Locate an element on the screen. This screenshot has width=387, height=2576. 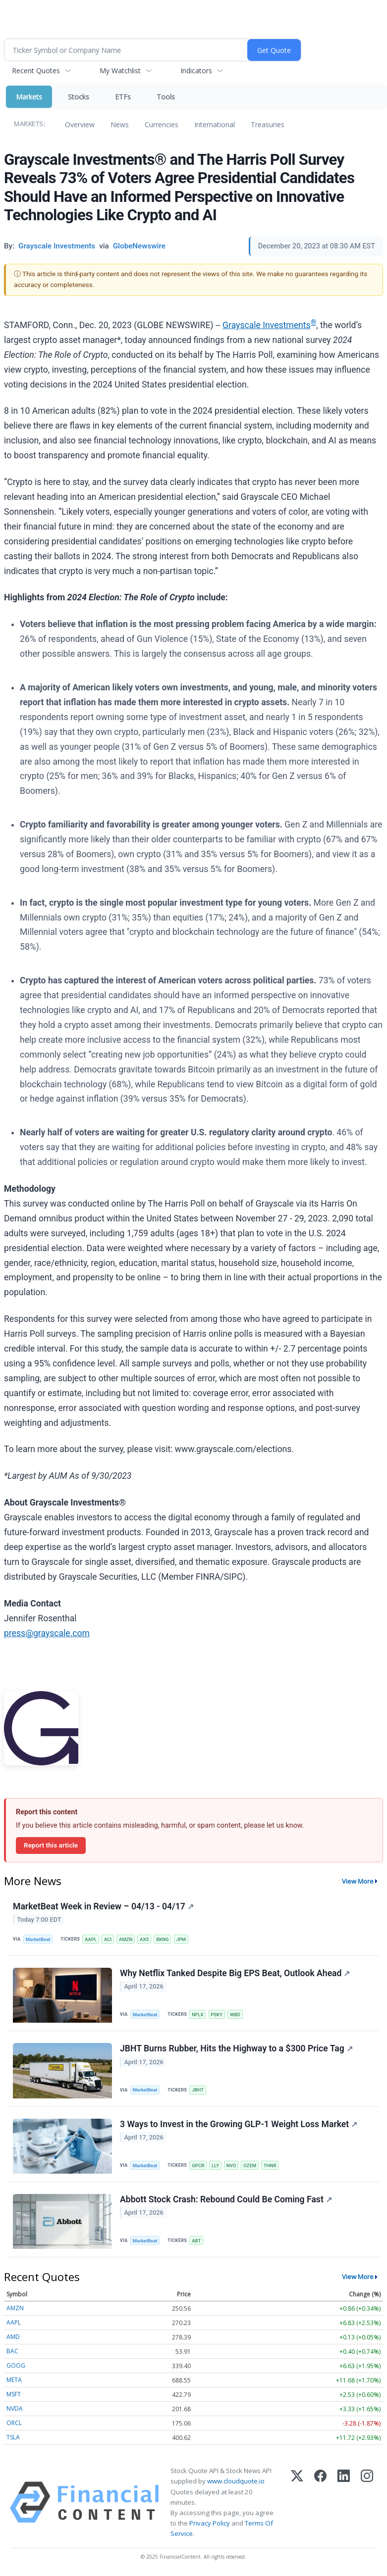
Privacy Policy is located at coordinates (209, 2523).